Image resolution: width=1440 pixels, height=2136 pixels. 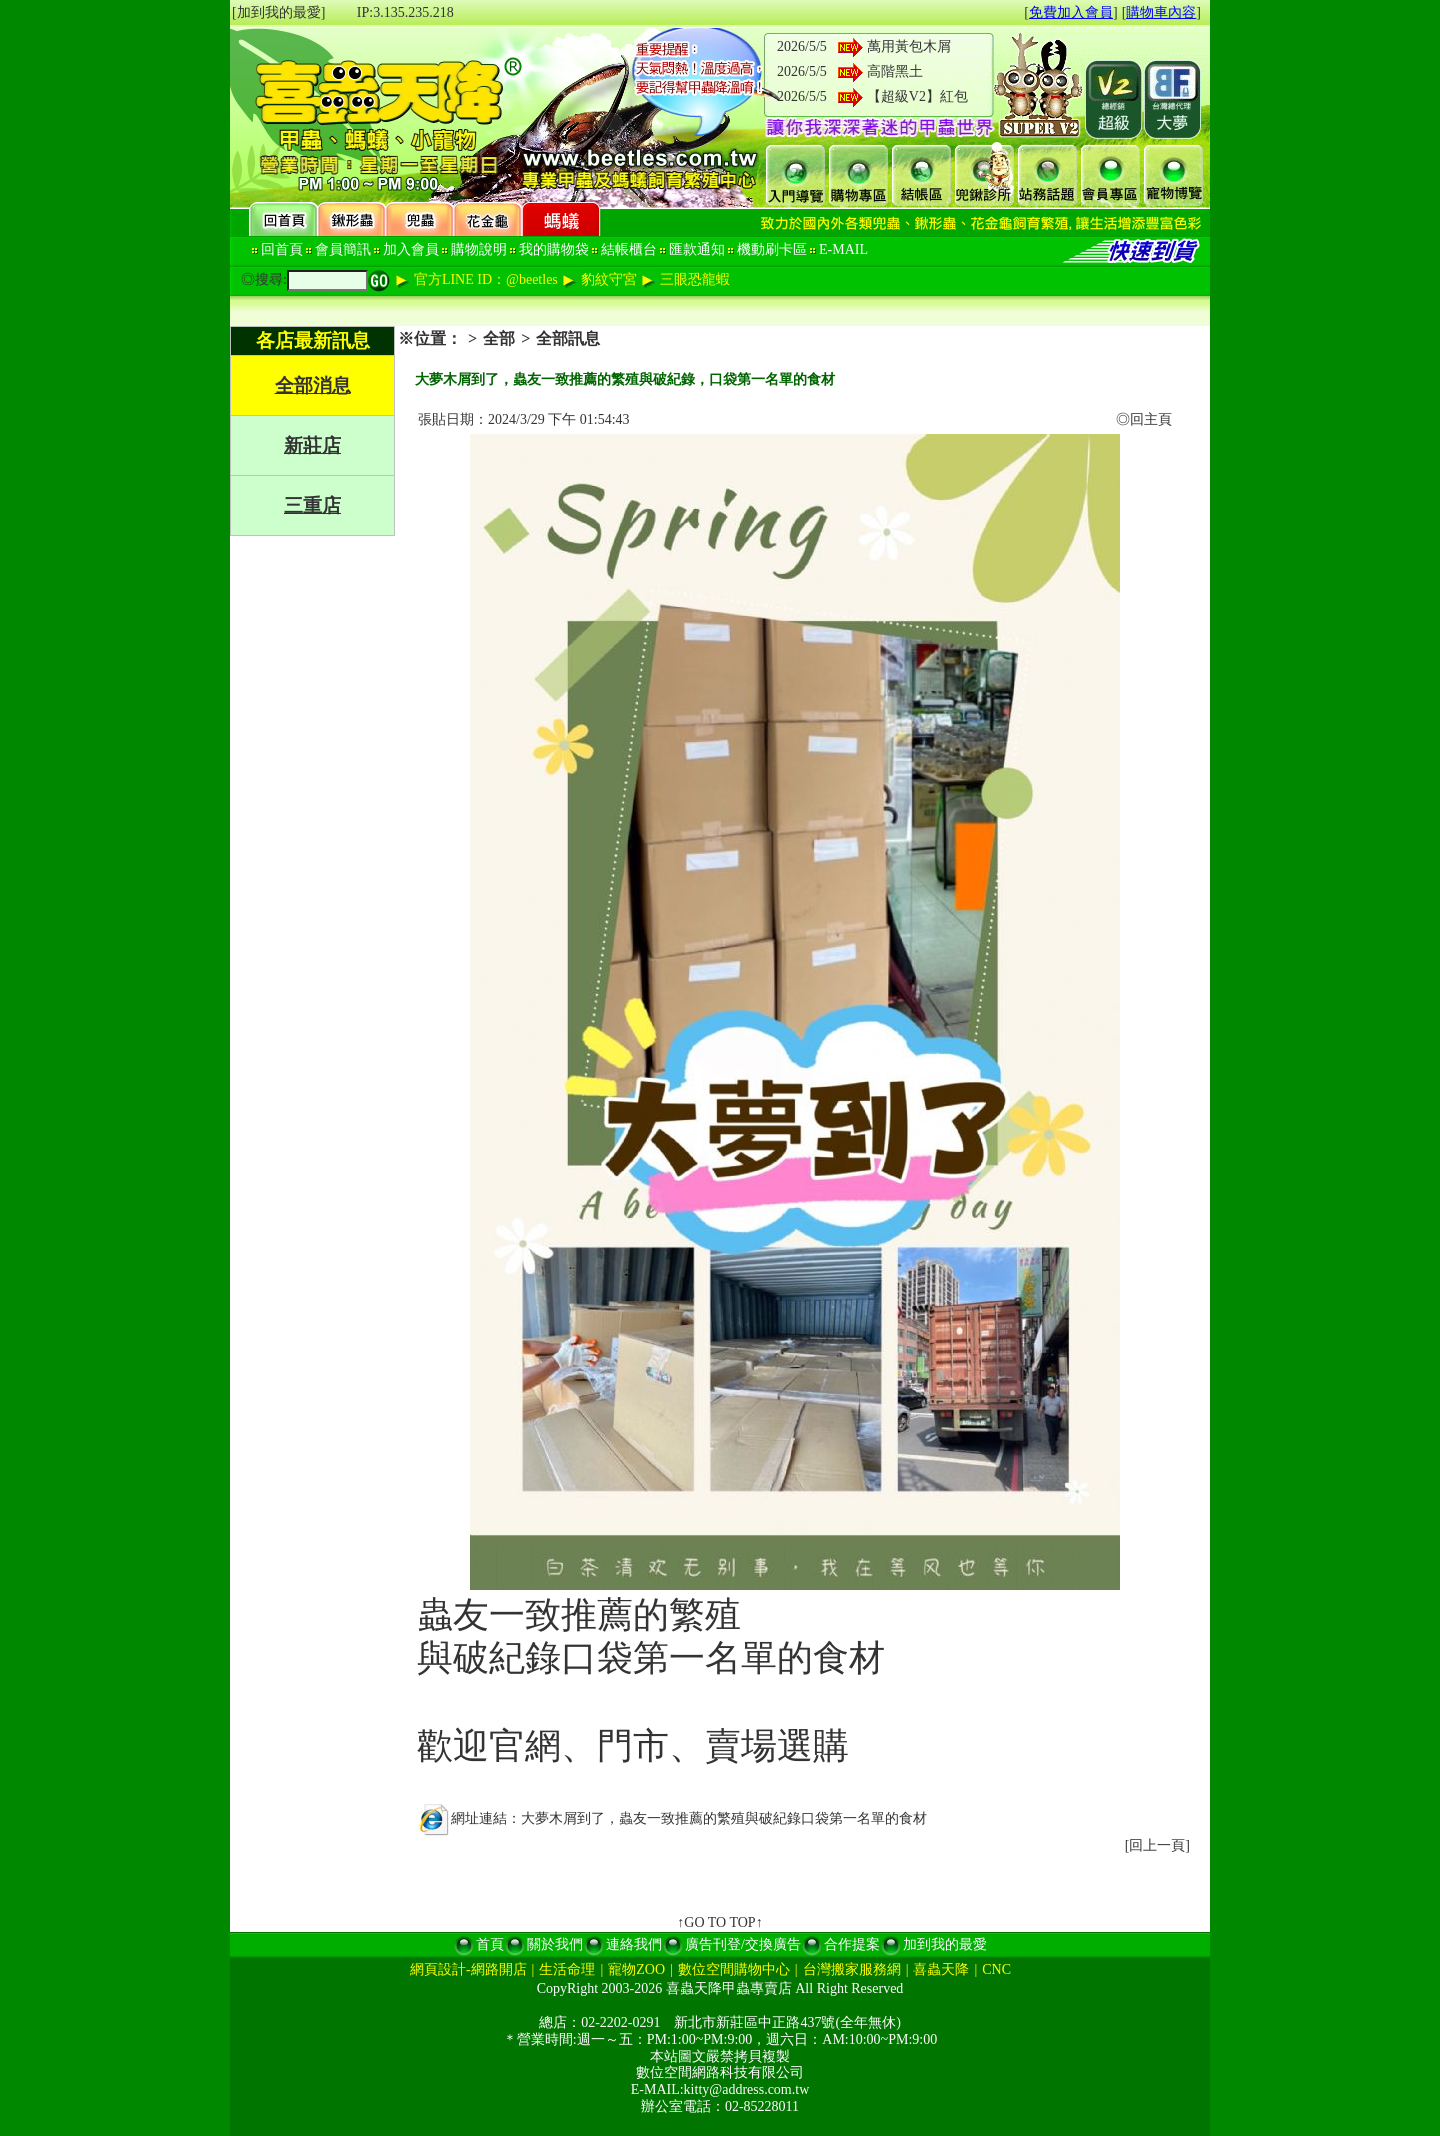 What do you see at coordinates (1161, 12) in the screenshot?
I see `購物車內容` at bounding box center [1161, 12].